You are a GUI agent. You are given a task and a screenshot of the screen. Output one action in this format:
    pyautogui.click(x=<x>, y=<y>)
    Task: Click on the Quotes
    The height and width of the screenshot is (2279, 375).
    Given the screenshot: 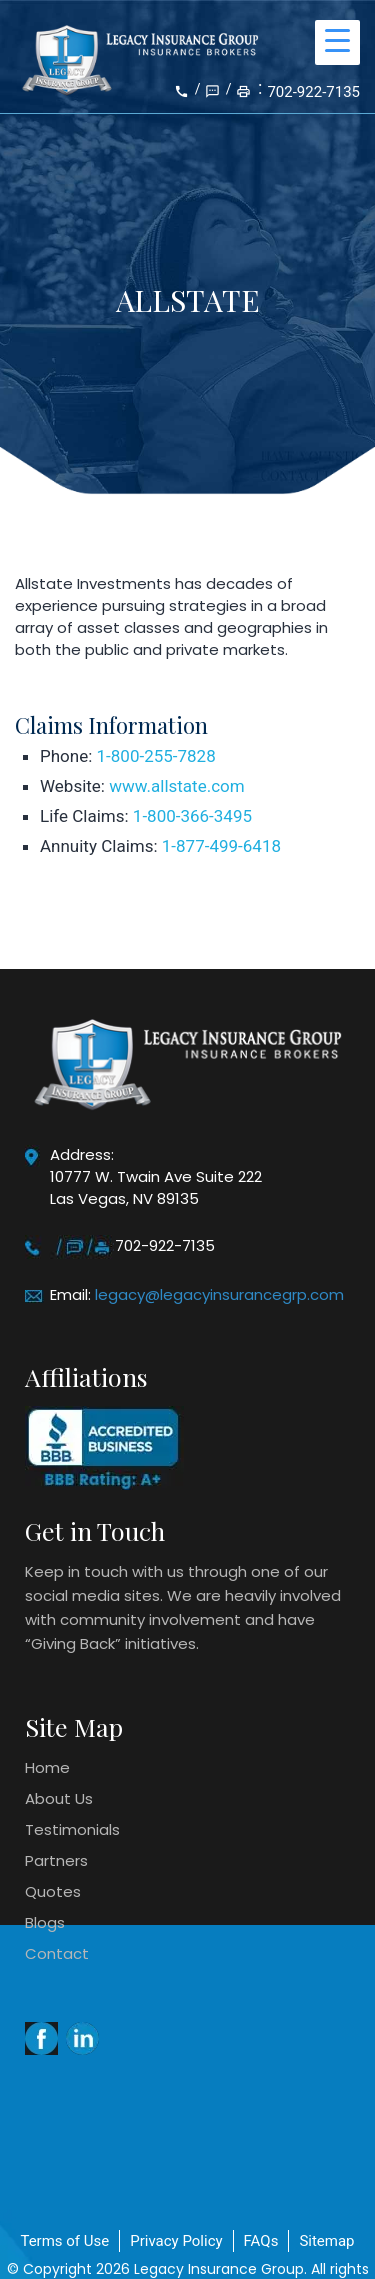 What is the action you would take?
    pyautogui.click(x=53, y=1891)
    